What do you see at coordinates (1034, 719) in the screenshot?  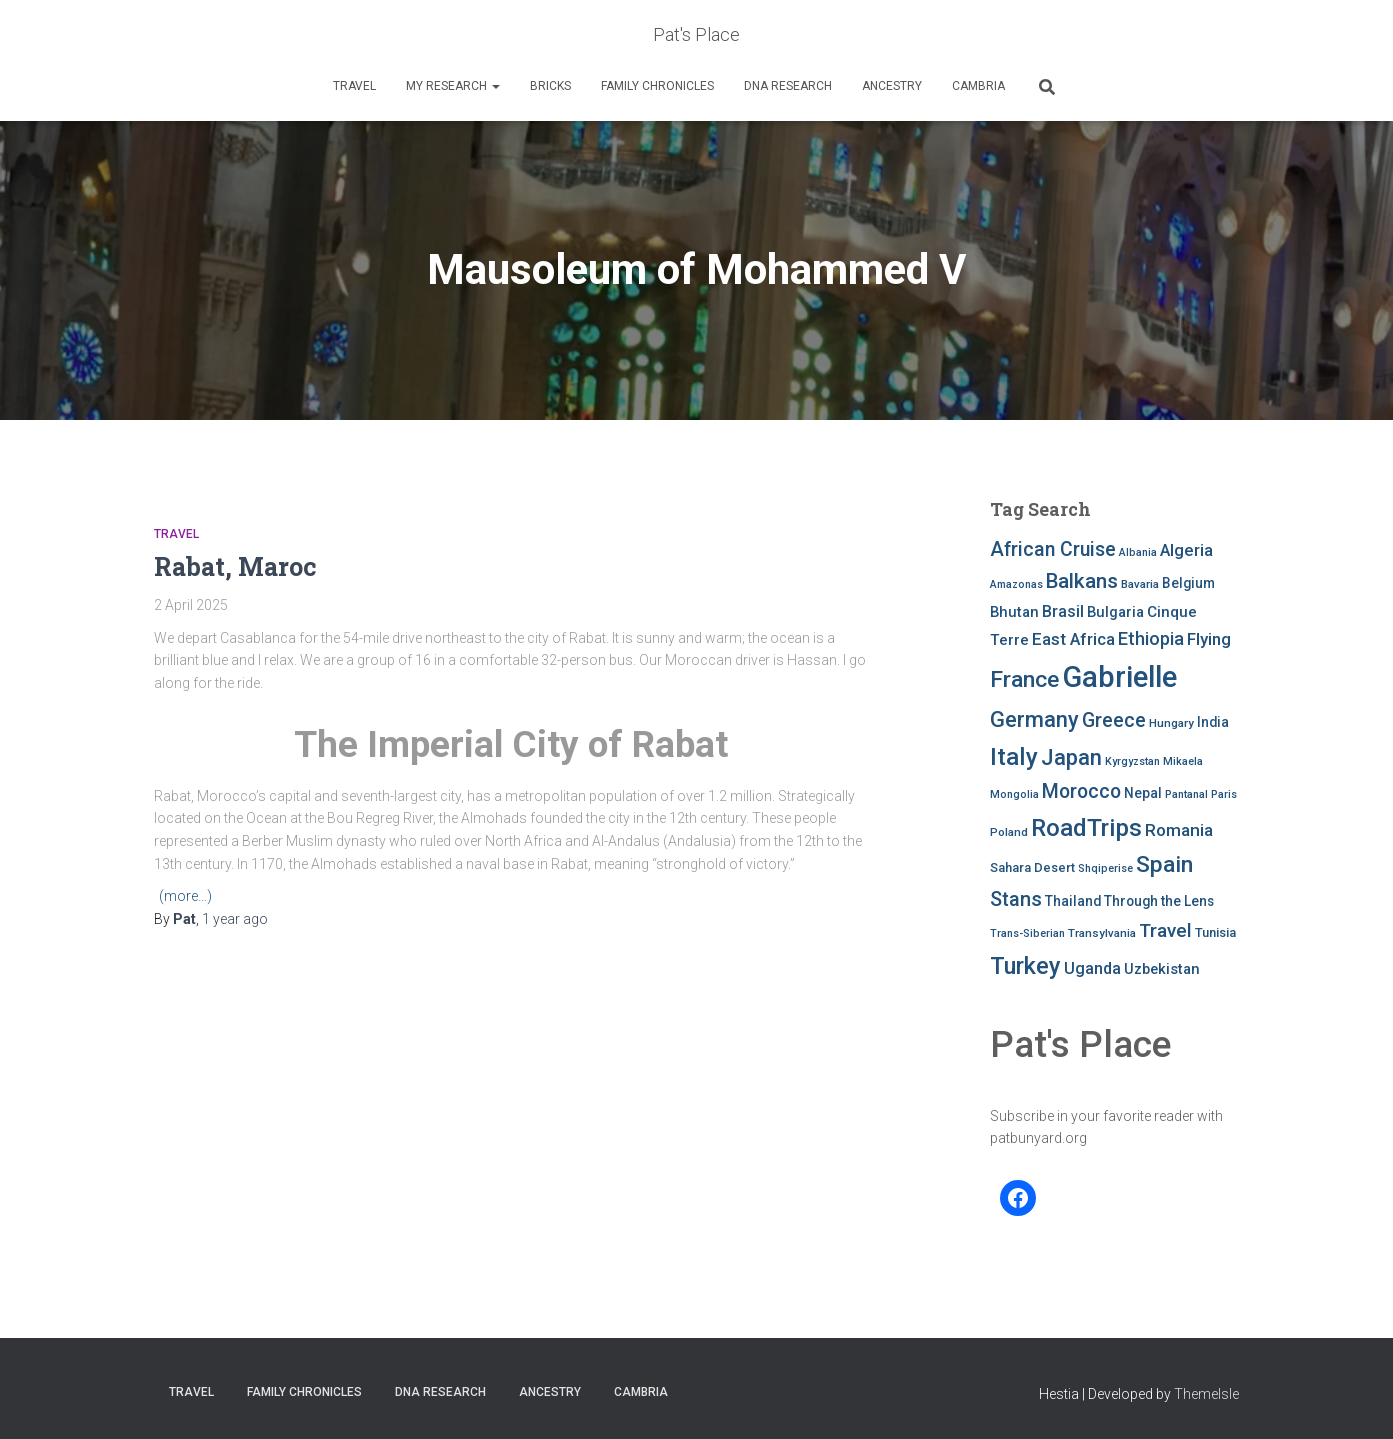 I see `Germany [Germany (25 items)]` at bounding box center [1034, 719].